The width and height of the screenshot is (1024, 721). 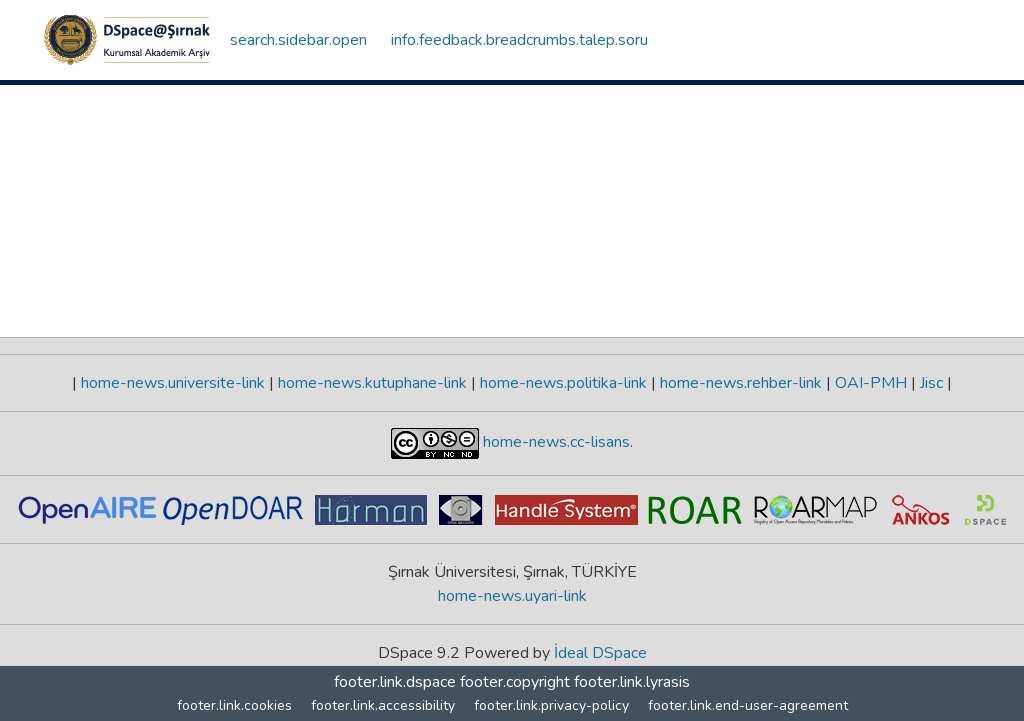 What do you see at coordinates (554, 442) in the screenshot?
I see `home-news.cc-lisans` at bounding box center [554, 442].